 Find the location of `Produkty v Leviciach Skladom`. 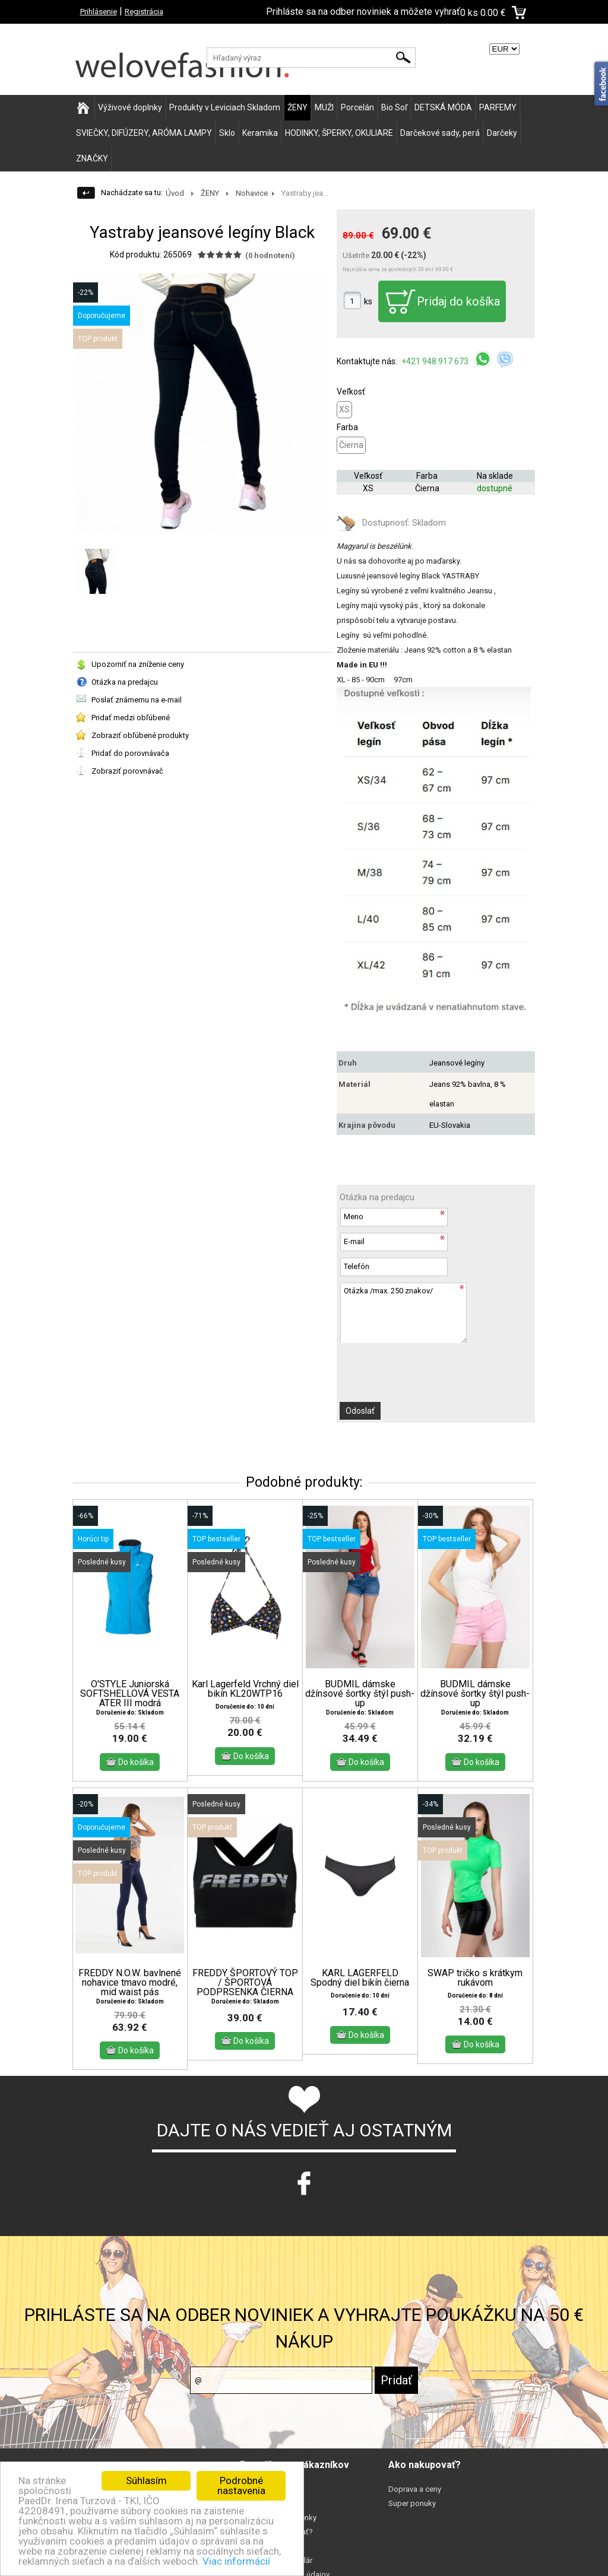

Produkty v Leviciach Skladom is located at coordinates (224, 107).